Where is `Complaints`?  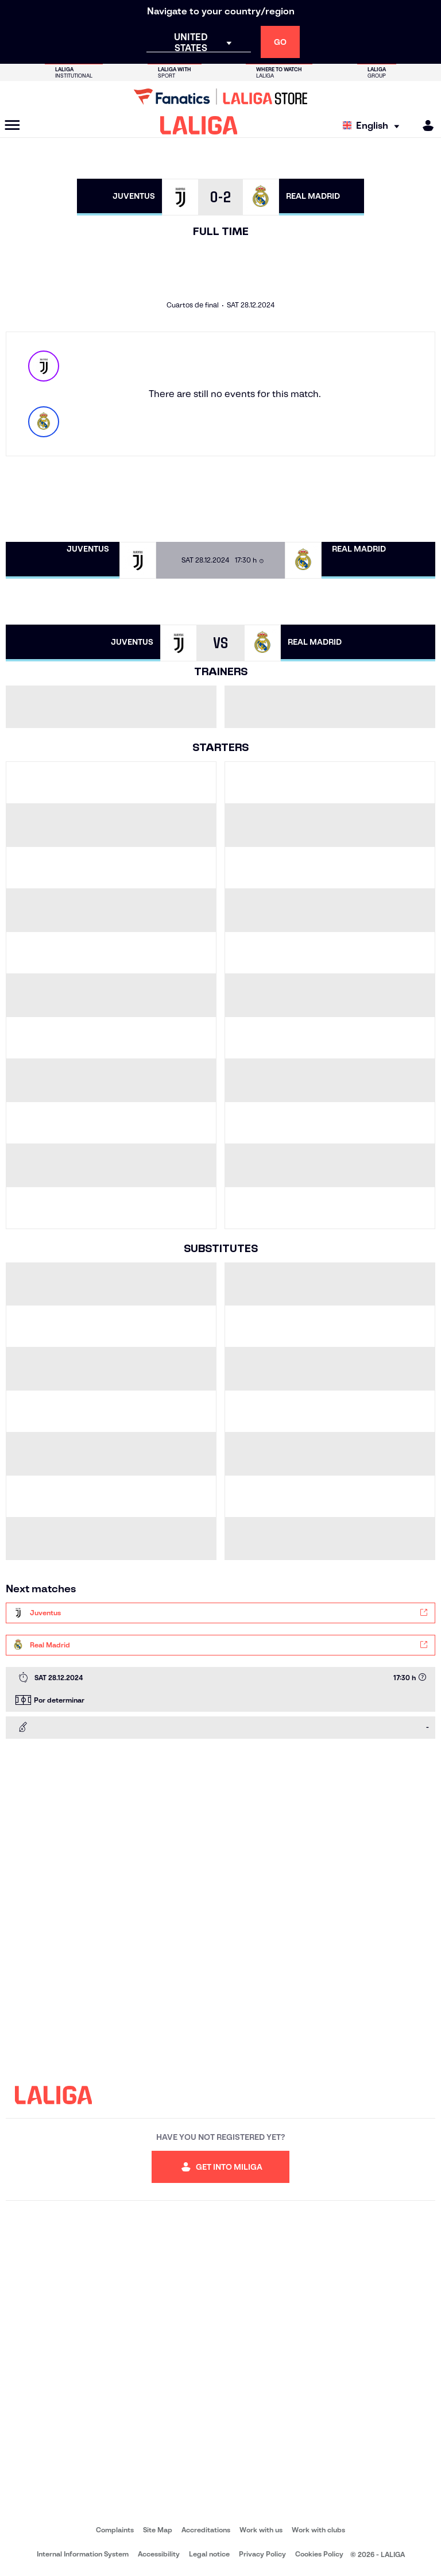 Complaints is located at coordinates (115, 2529).